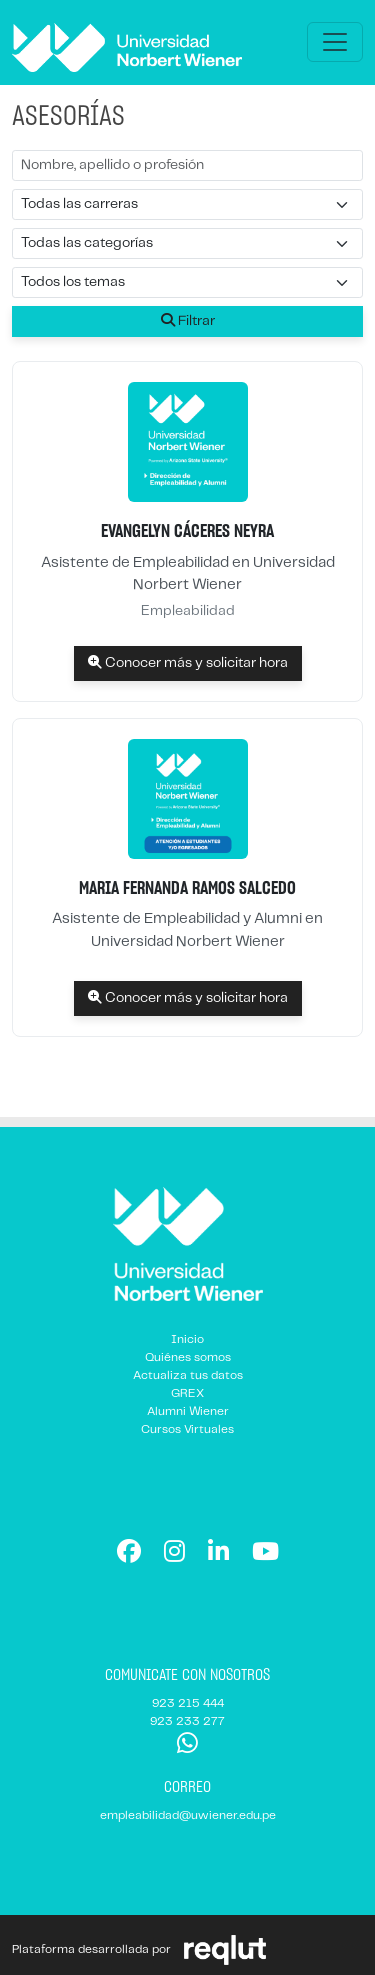  Describe the element at coordinates (188, 1357) in the screenshot. I see `Quiénes somos` at that location.